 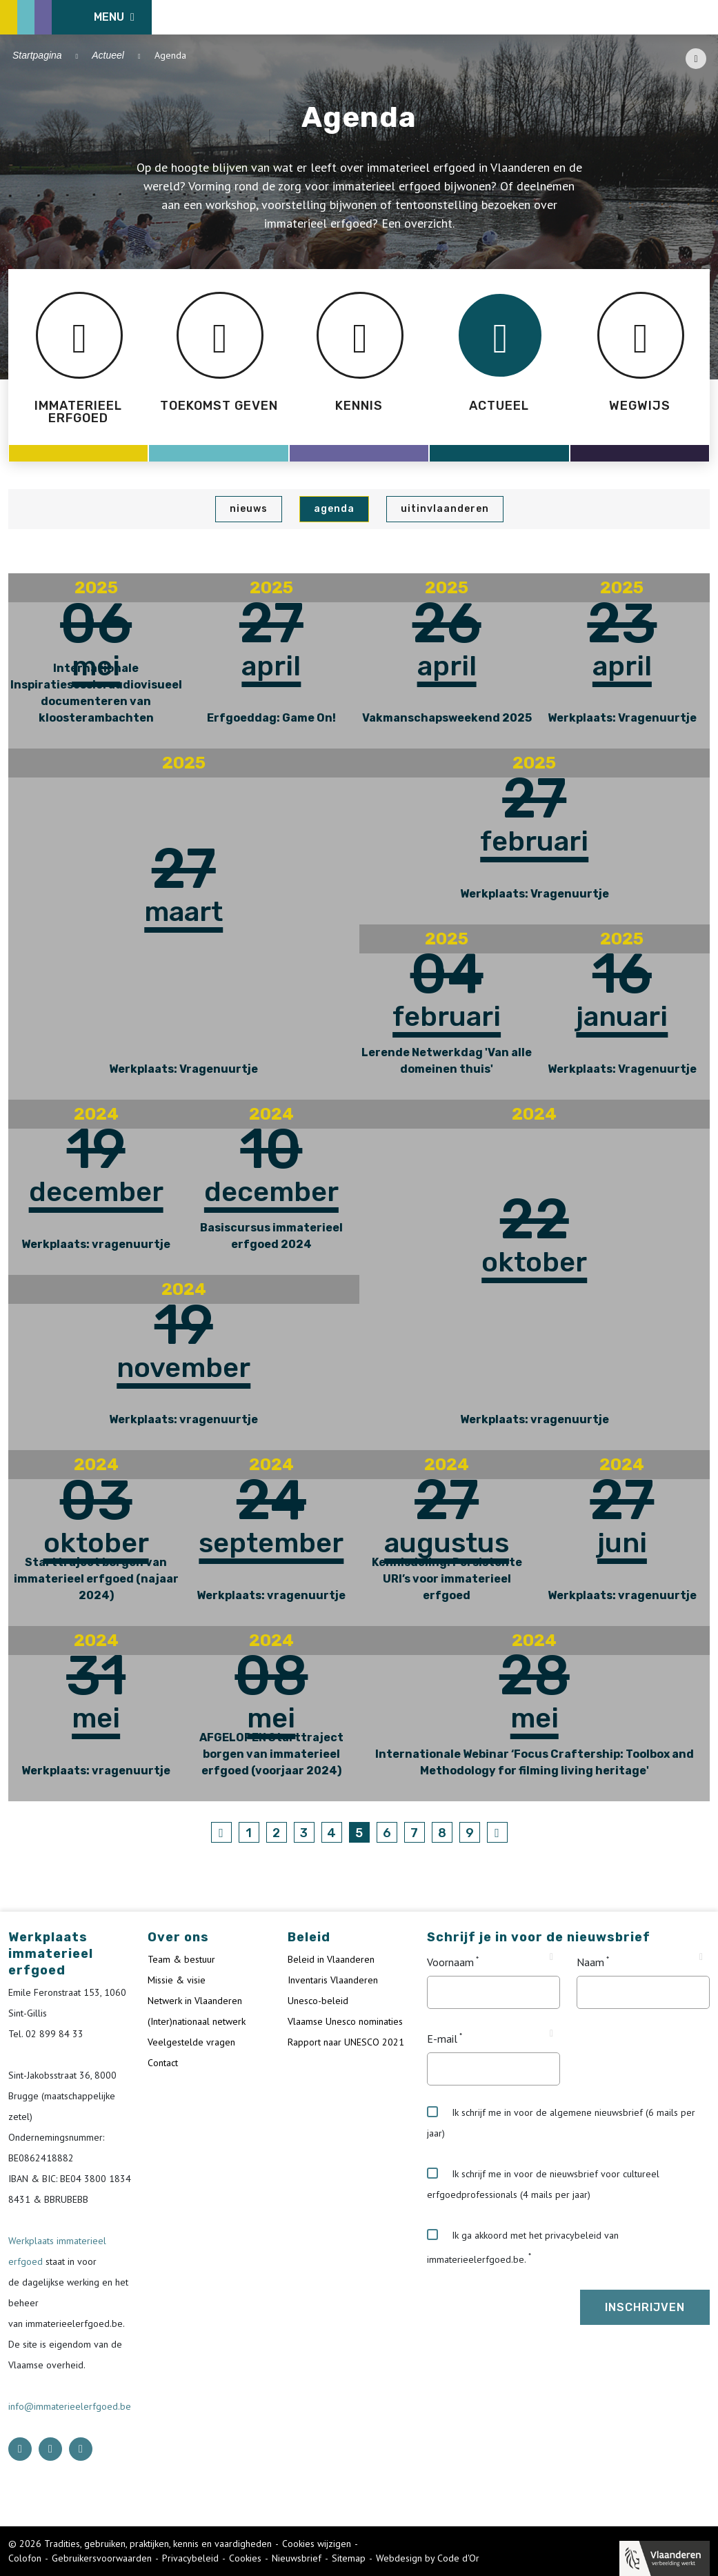 I want to click on [Tooltip Naam], so click(x=701, y=1957).